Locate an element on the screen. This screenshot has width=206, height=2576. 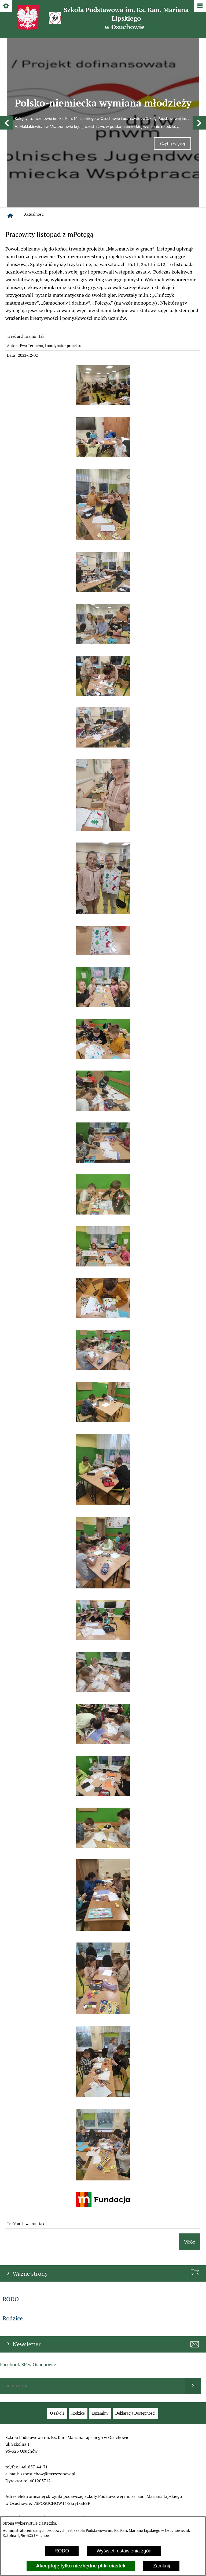
Akceptuję tylko niezbędne pliki ciastek is located at coordinates (81, 2566).